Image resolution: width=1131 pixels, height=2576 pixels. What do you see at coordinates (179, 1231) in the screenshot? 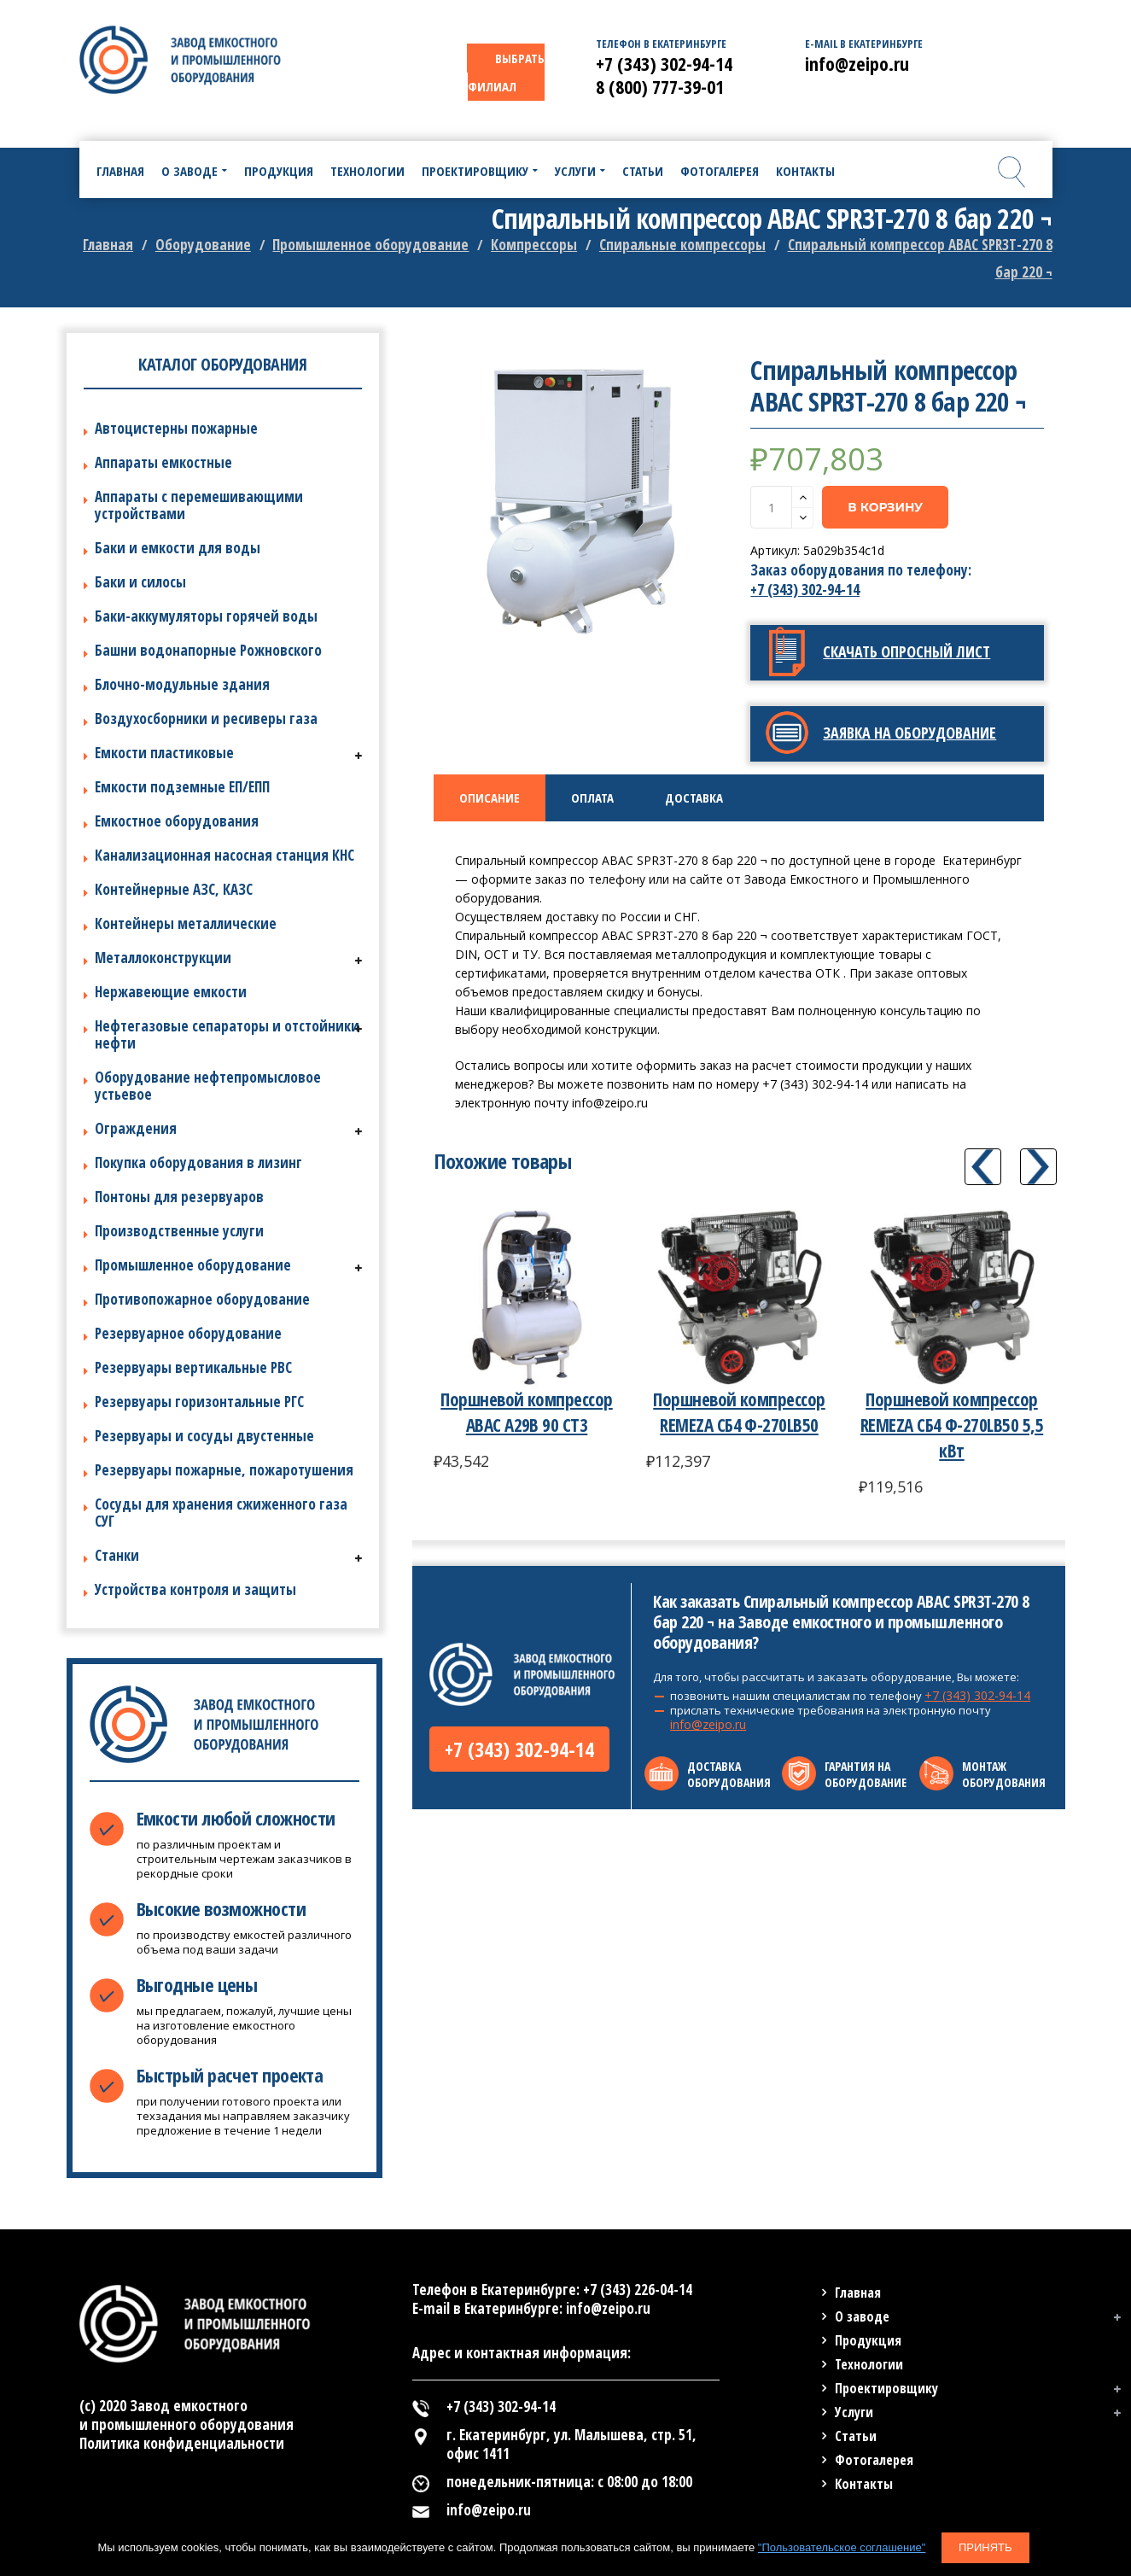
I see `Производственные услуги` at bounding box center [179, 1231].